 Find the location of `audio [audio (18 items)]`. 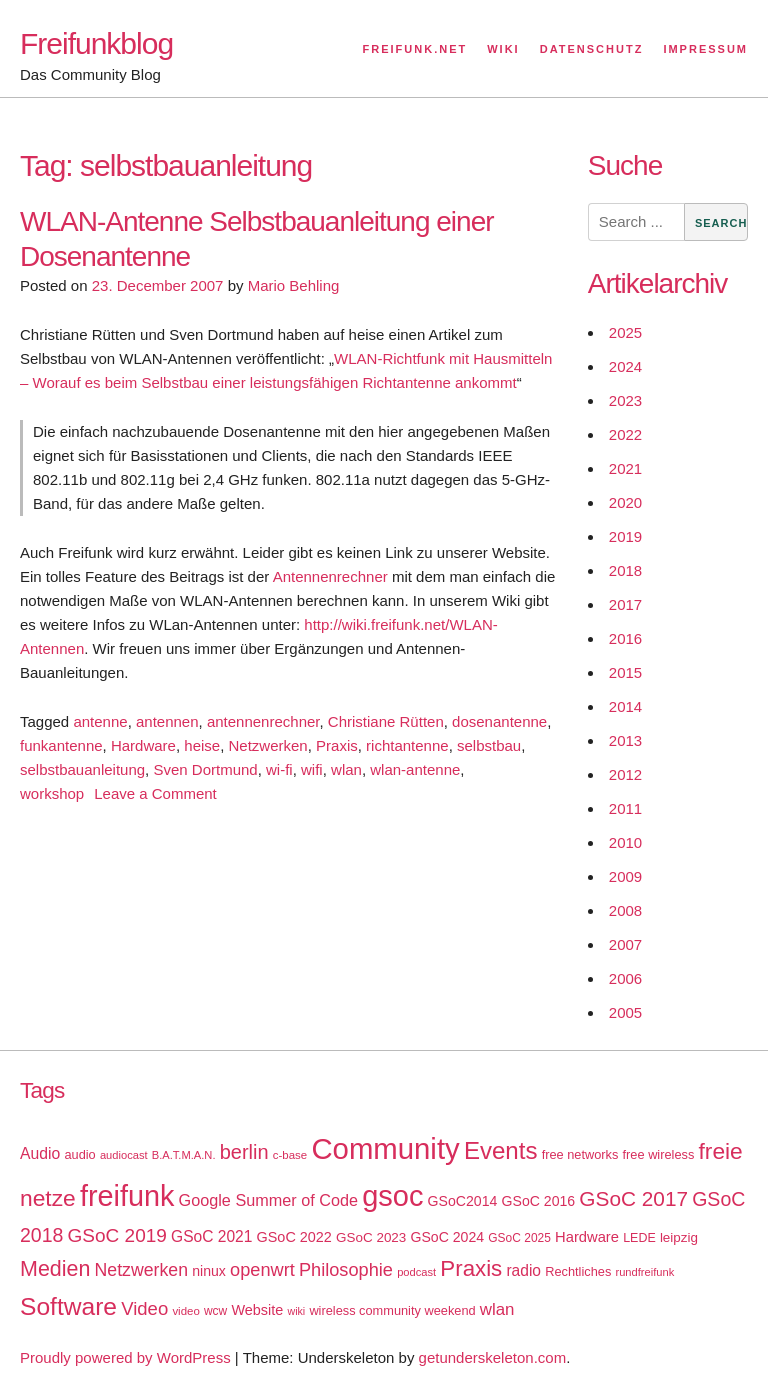

audio [audio (18 items)] is located at coordinates (79, 1154).